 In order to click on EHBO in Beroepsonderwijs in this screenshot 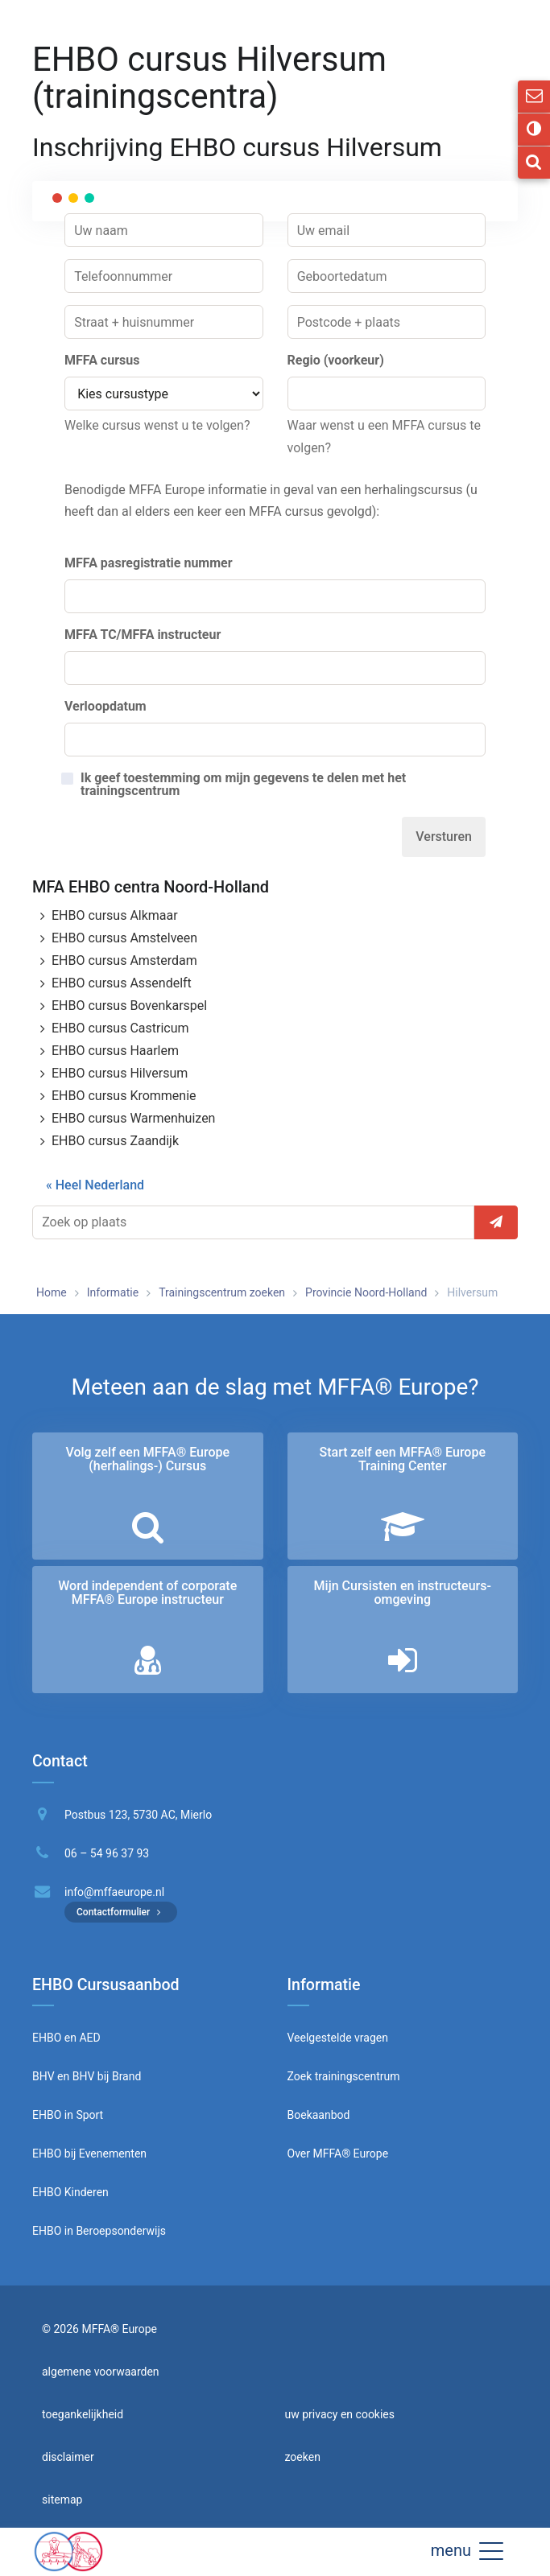, I will do `click(99, 2230)`.